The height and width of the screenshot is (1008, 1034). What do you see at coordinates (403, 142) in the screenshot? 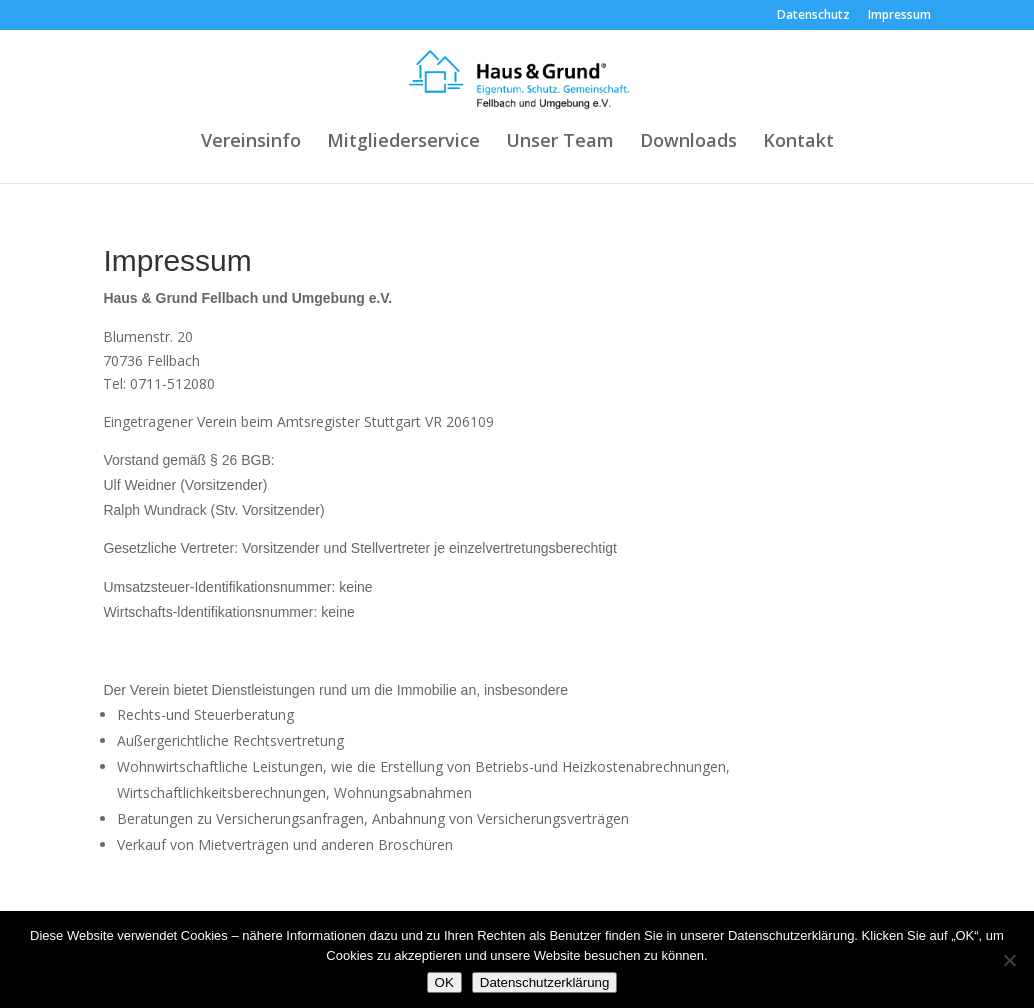
I see `Mitgliederservice` at bounding box center [403, 142].